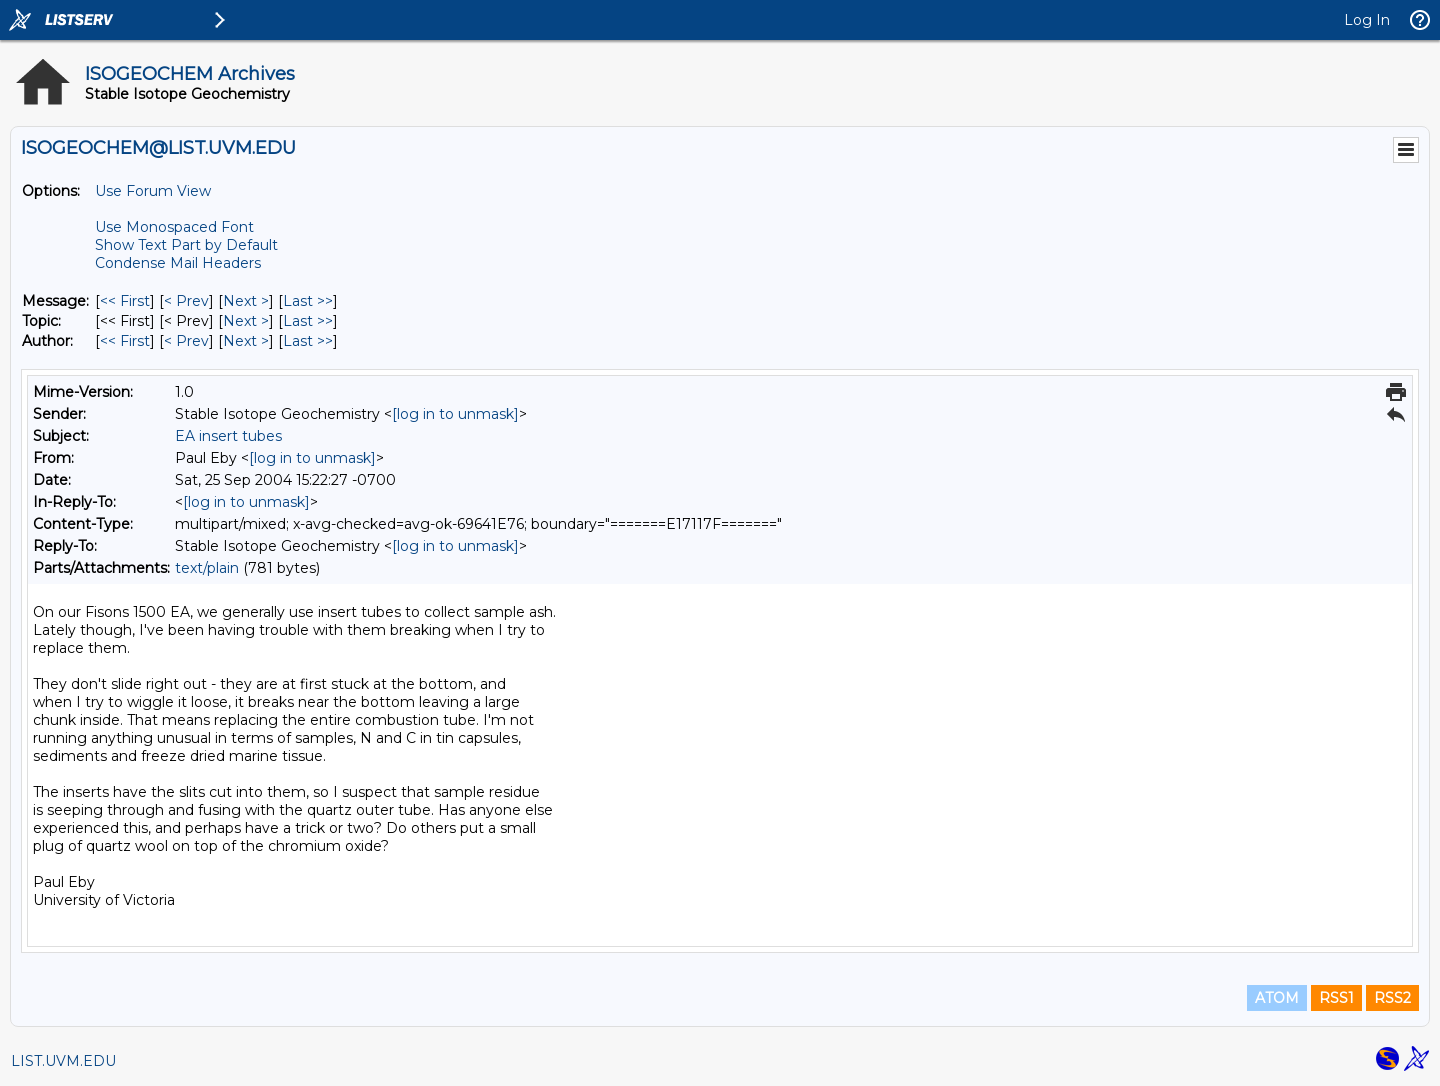 The image size is (1440, 1086). Describe the element at coordinates (174, 227) in the screenshot. I see `Use Monospaced Font` at that location.